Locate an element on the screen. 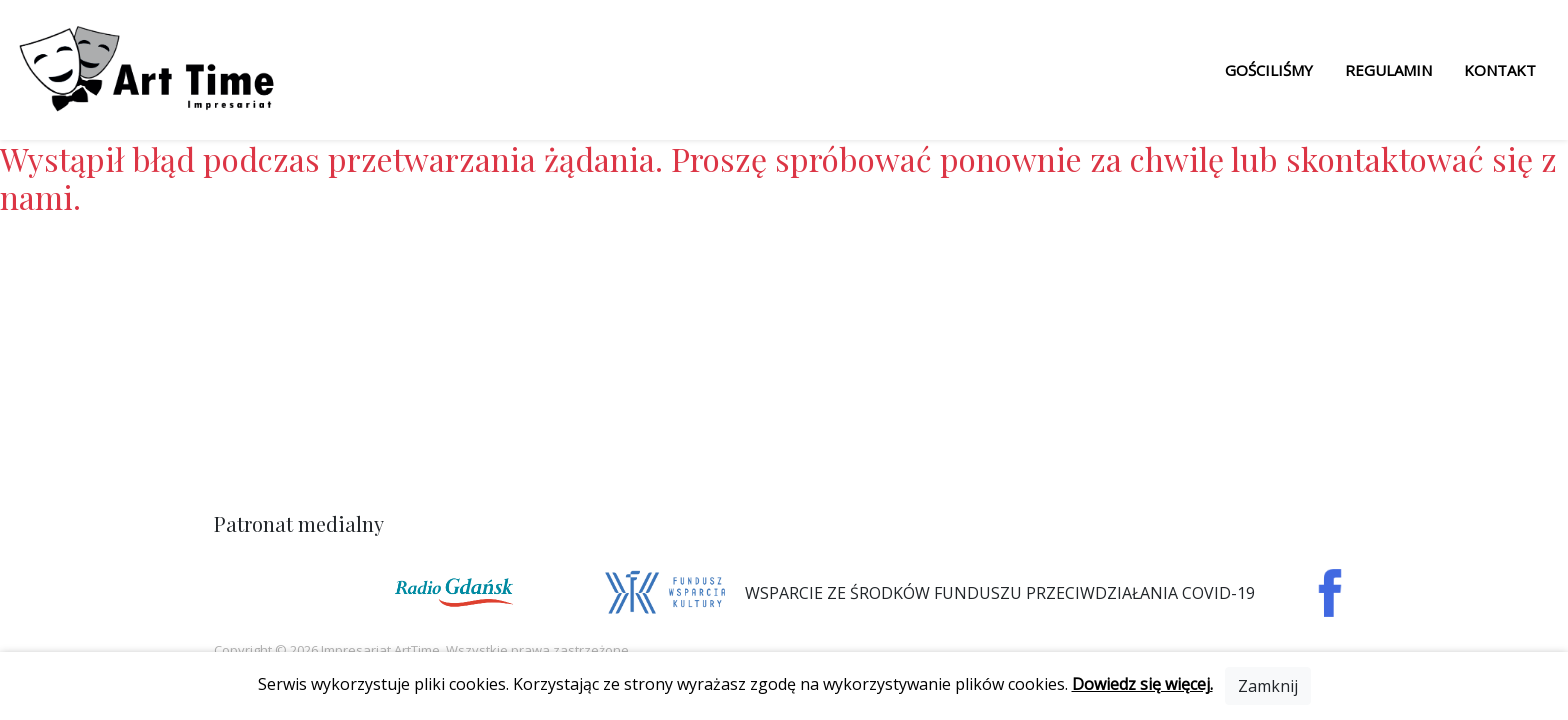 Image resolution: width=1568 pixels, height=720 pixels. Gościliśmy is located at coordinates (1269, 70).